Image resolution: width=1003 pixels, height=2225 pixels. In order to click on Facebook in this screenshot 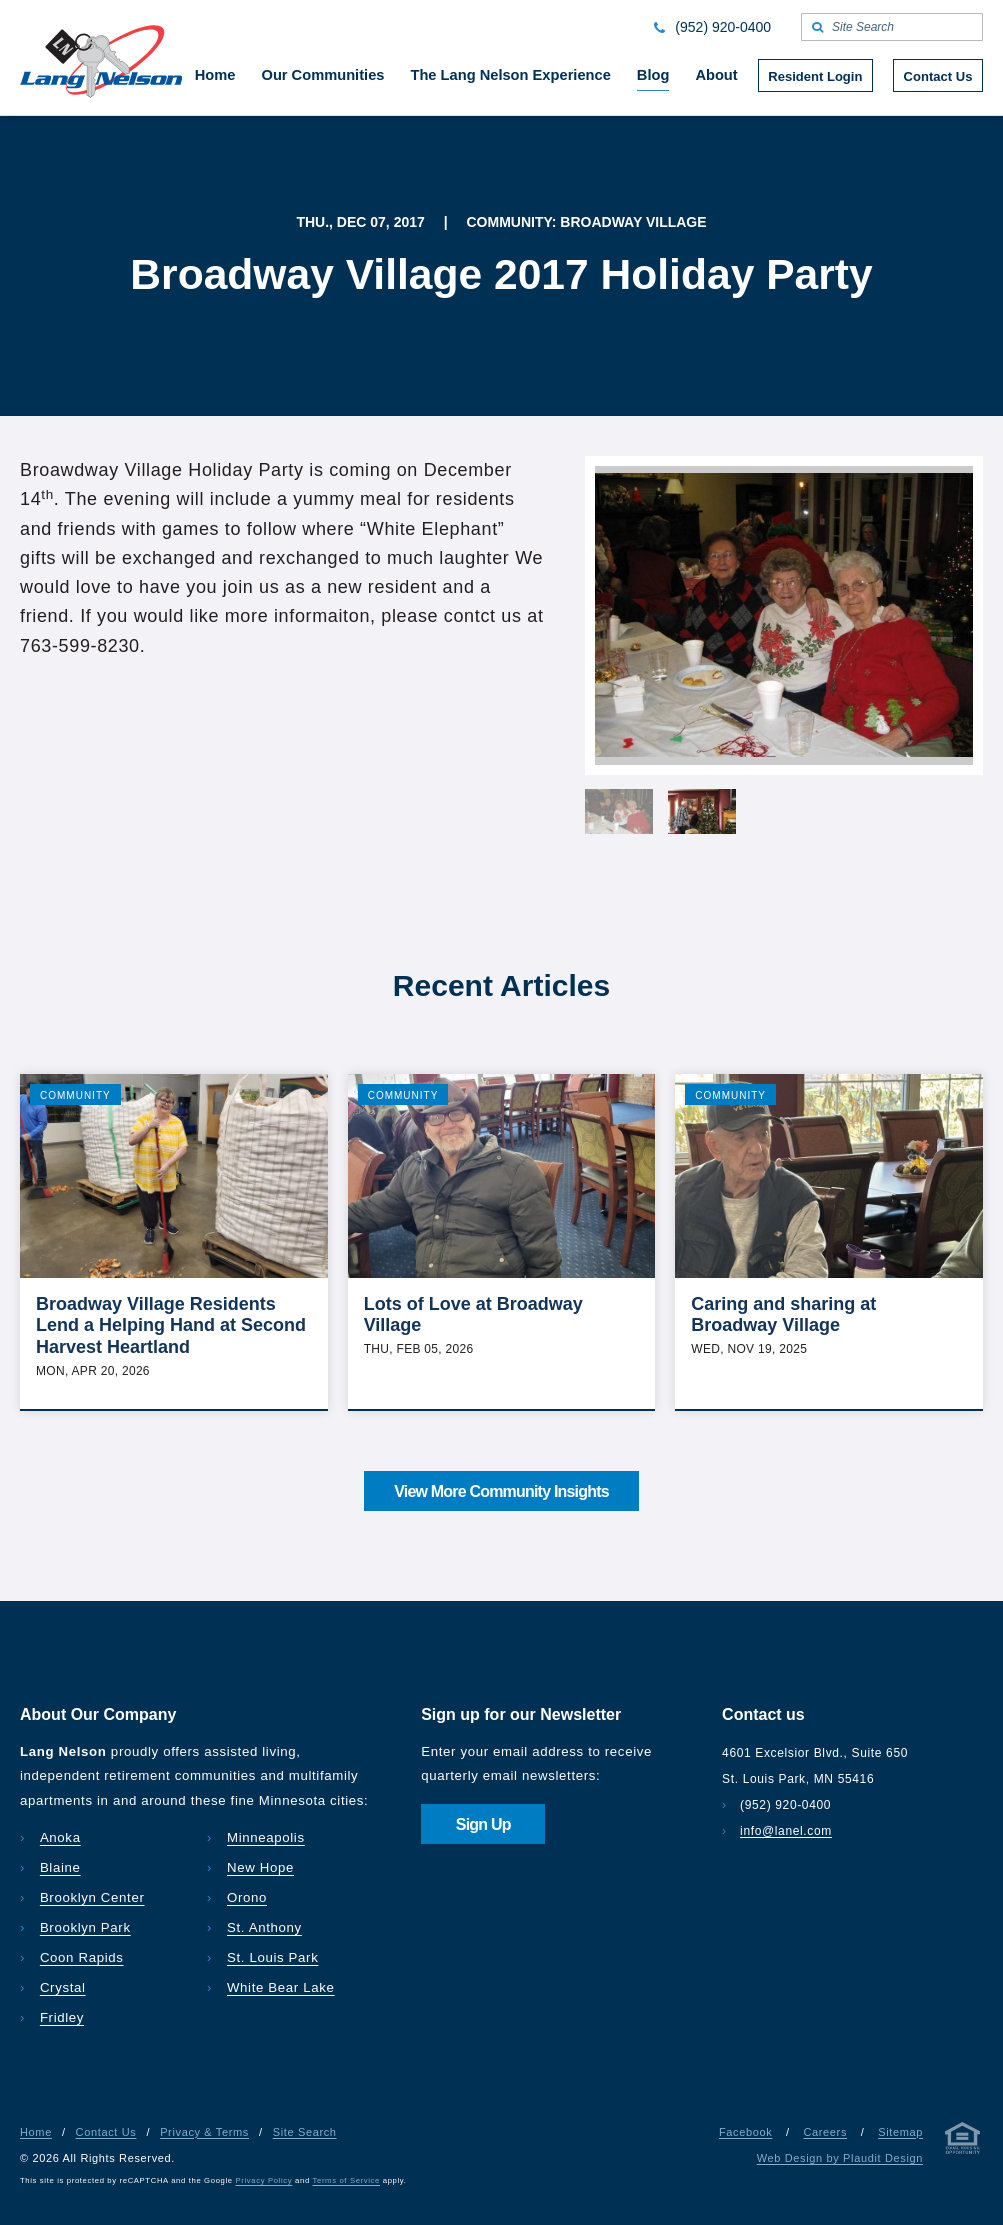, I will do `click(745, 2132)`.